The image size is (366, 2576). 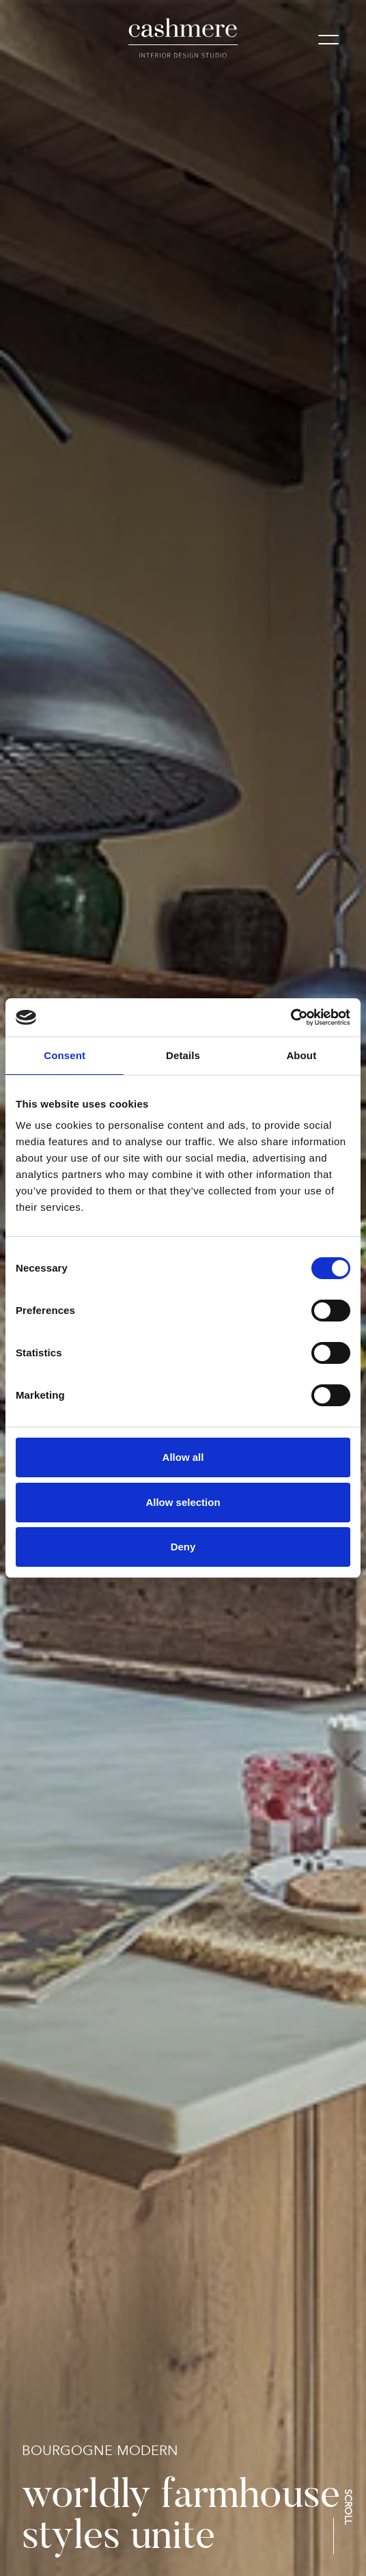 What do you see at coordinates (301, 1055) in the screenshot?
I see `About [tab]` at bounding box center [301, 1055].